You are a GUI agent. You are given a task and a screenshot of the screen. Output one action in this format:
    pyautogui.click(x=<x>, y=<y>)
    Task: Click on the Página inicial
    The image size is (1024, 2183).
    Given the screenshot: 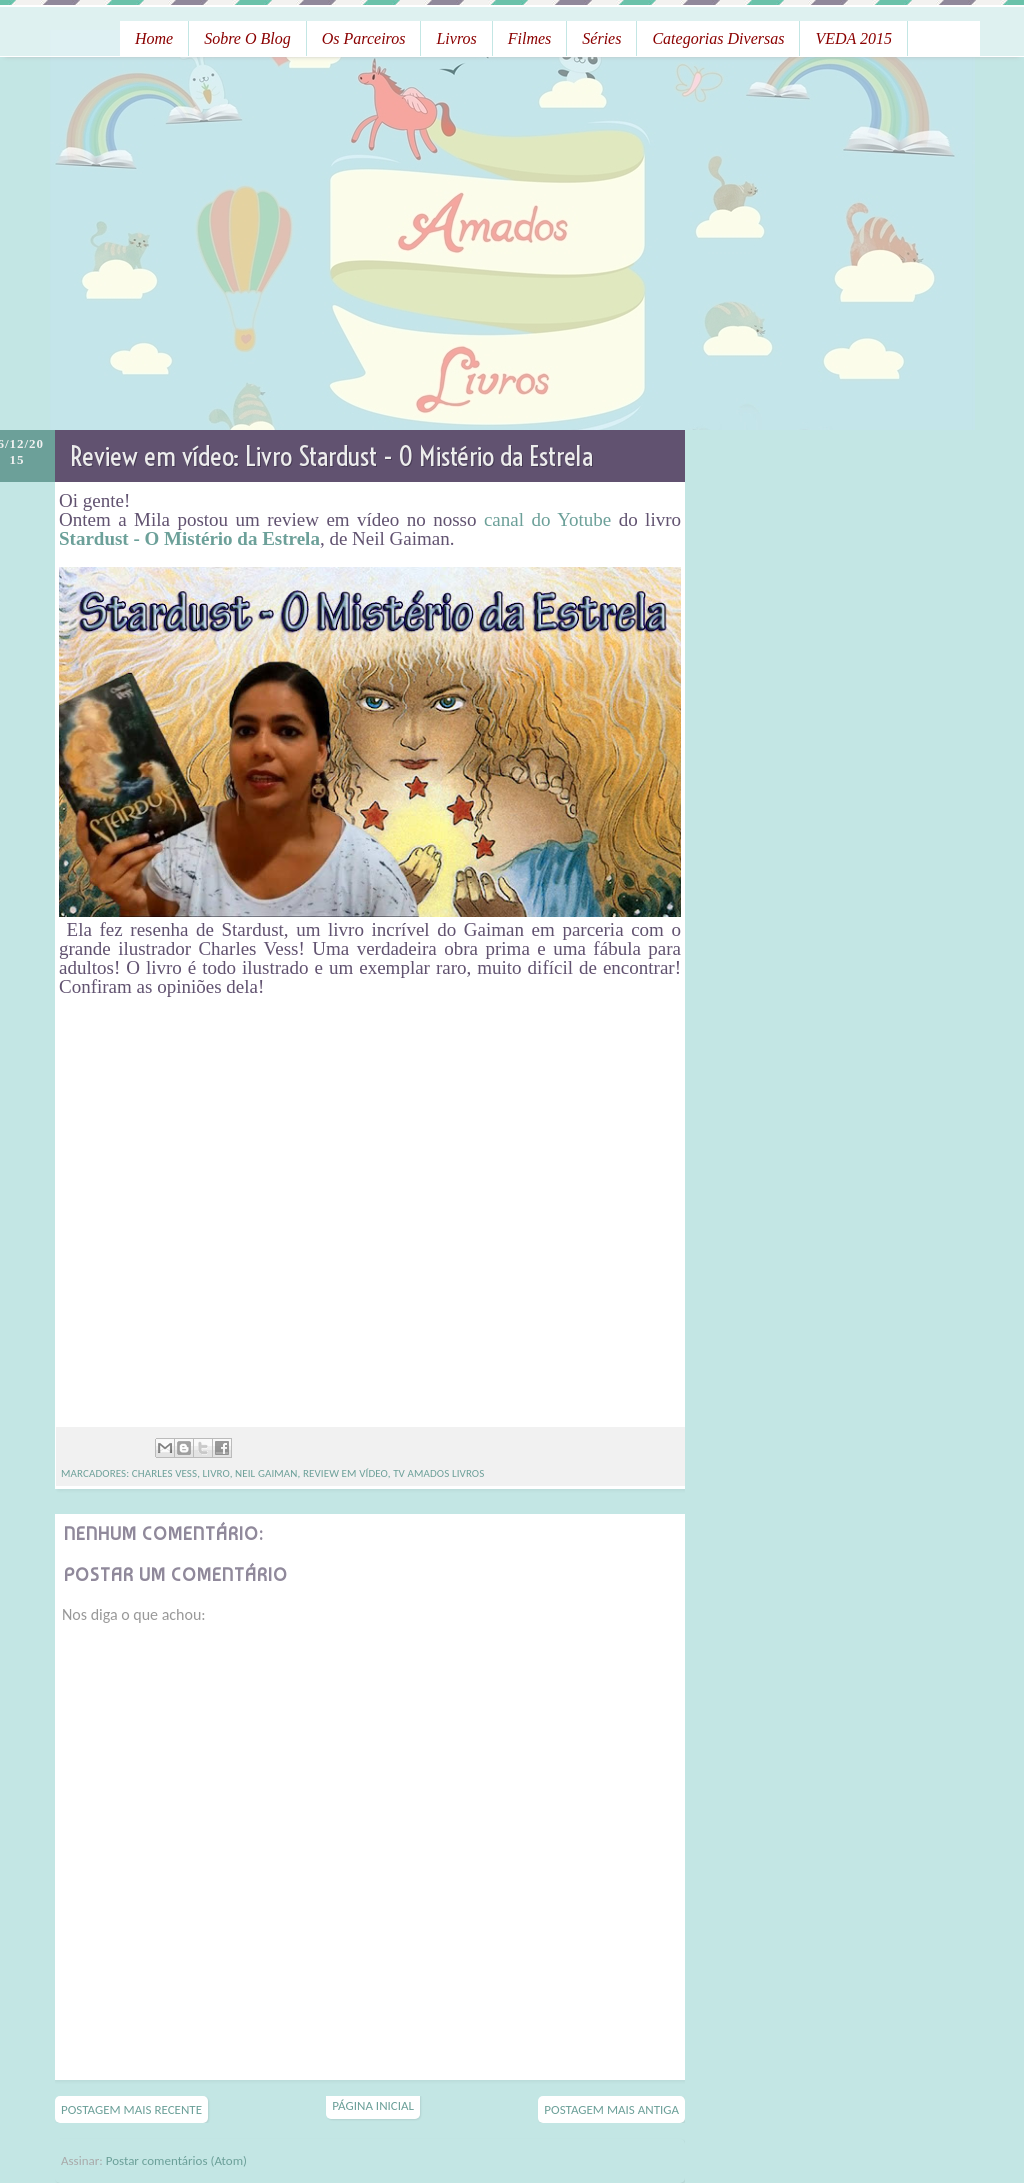 What is the action you would take?
    pyautogui.click(x=373, y=2105)
    